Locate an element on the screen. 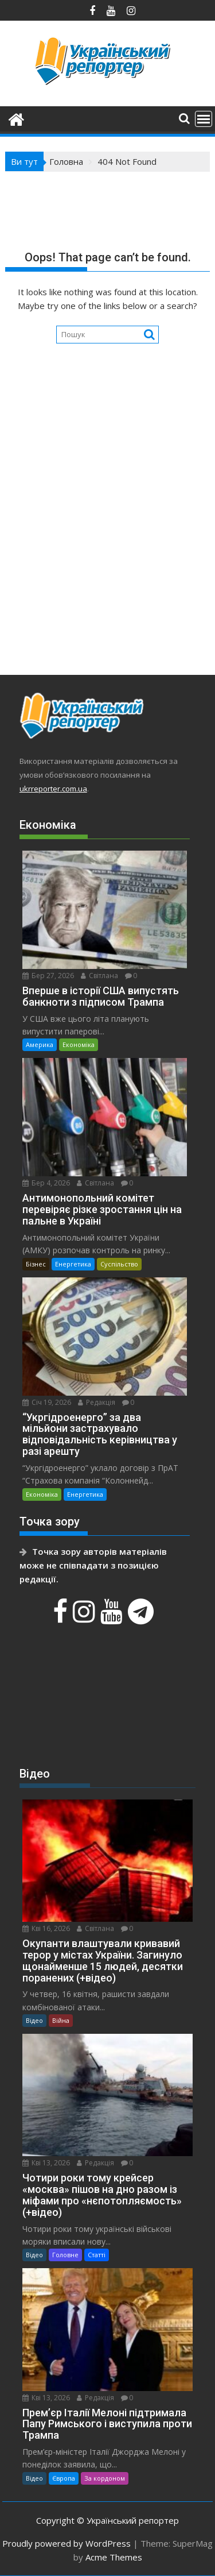 This screenshot has width=215, height=2576. Бізнес is located at coordinates (36, 1264).